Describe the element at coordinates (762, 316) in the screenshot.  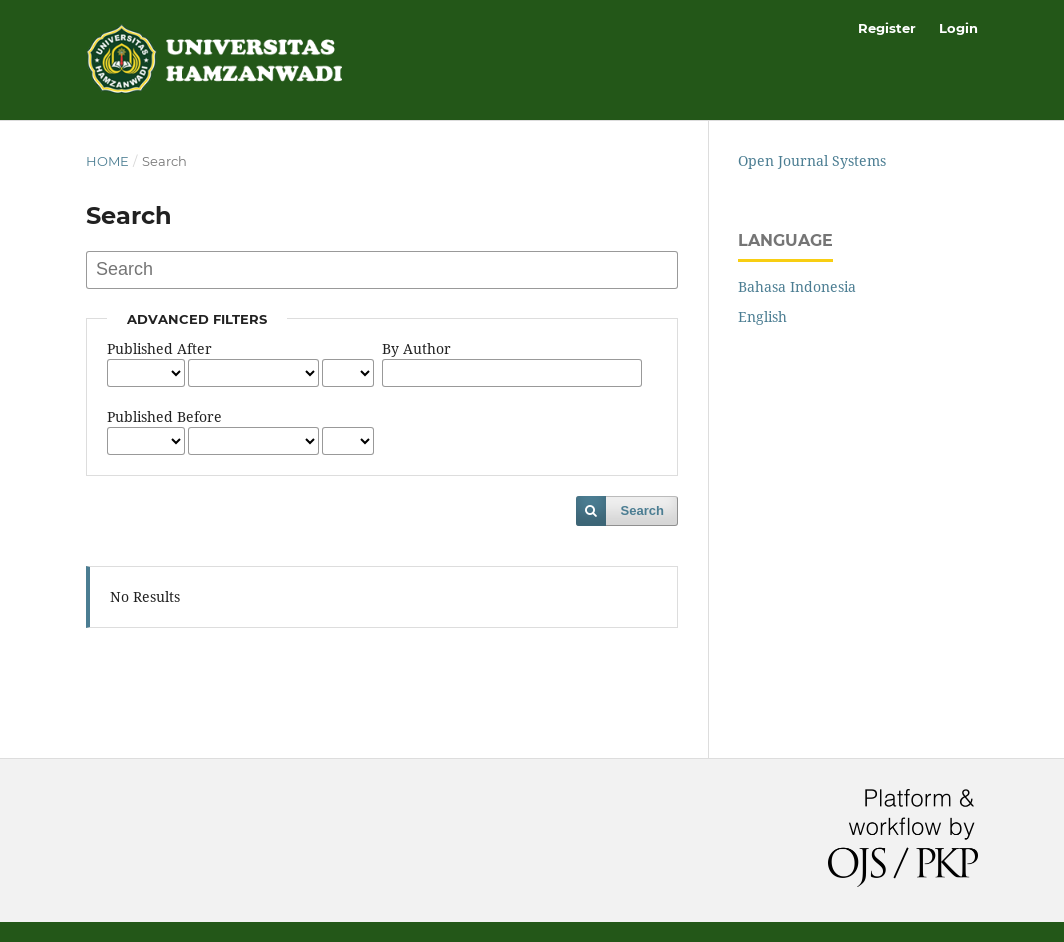
I see `English` at that location.